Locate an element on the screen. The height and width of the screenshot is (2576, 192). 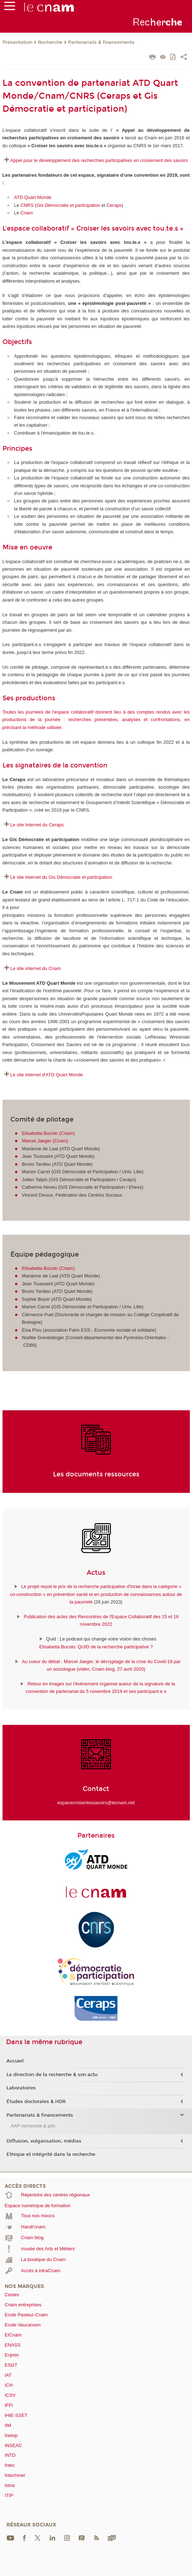
ATD Quart Monde is located at coordinates (33, 197).